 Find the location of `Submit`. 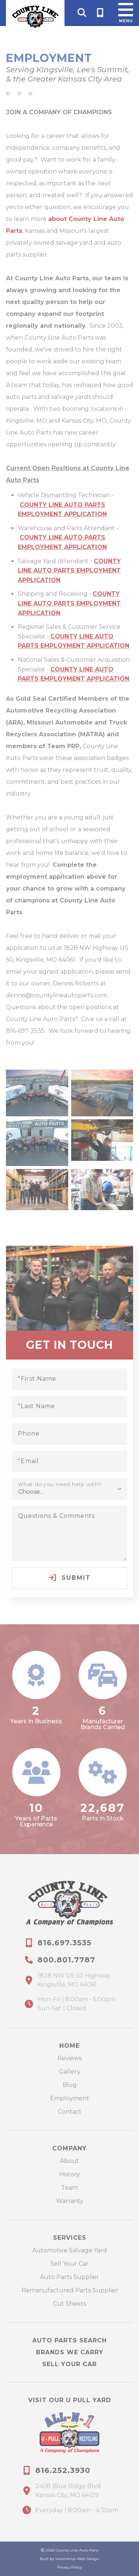

Submit is located at coordinates (70, 1577).